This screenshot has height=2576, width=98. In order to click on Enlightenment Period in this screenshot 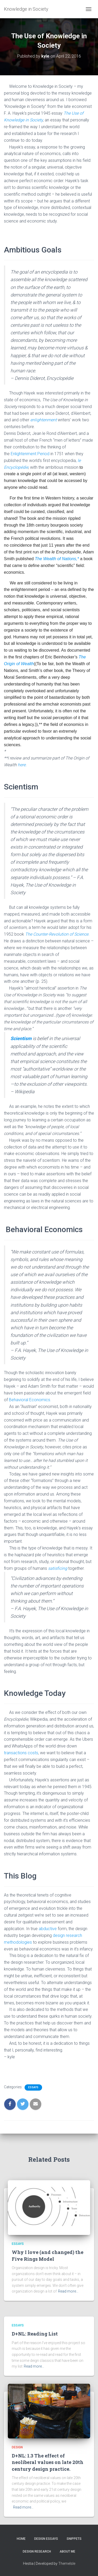, I will do `click(30, 453)`.